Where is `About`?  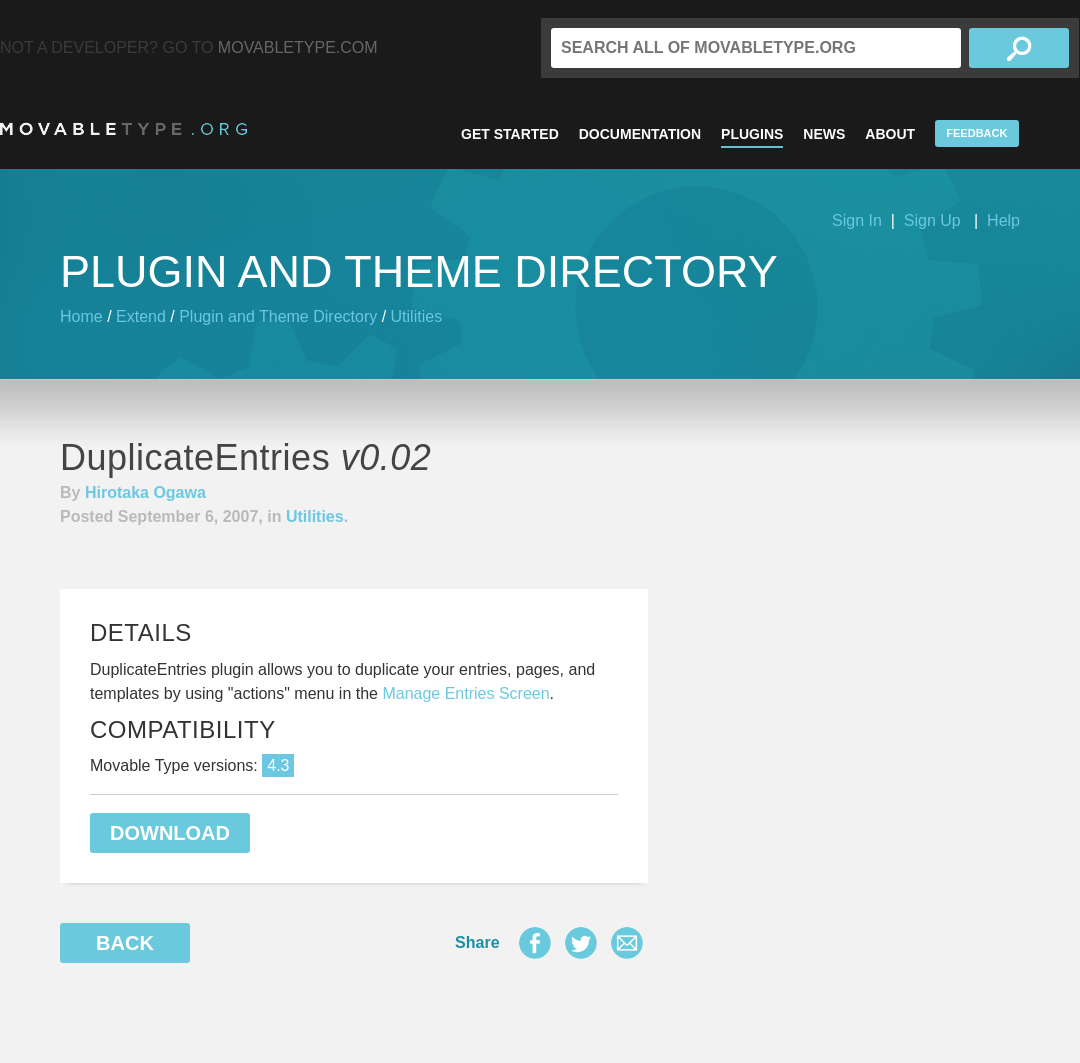
About is located at coordinates (890, 134).